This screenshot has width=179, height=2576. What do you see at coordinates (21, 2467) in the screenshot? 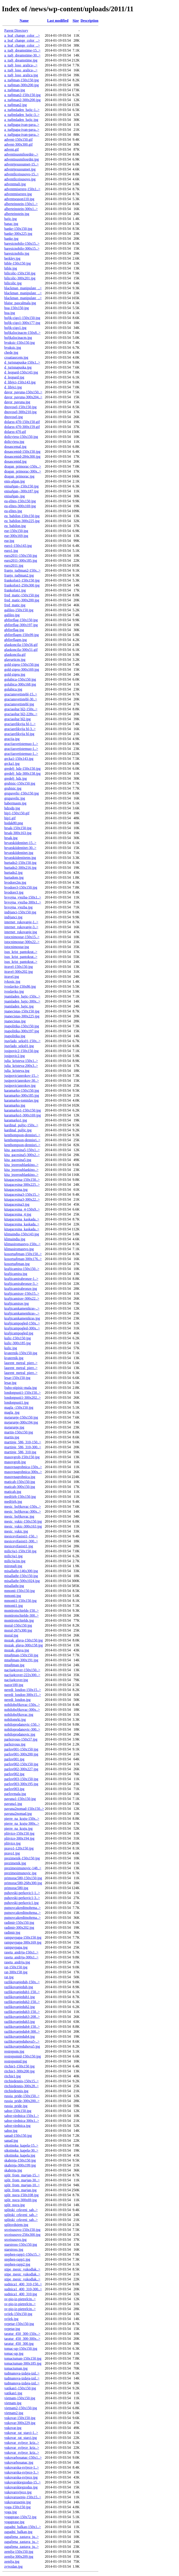
I see `vukovarska-svijece-1..>` at bounding box center [21, 2467].